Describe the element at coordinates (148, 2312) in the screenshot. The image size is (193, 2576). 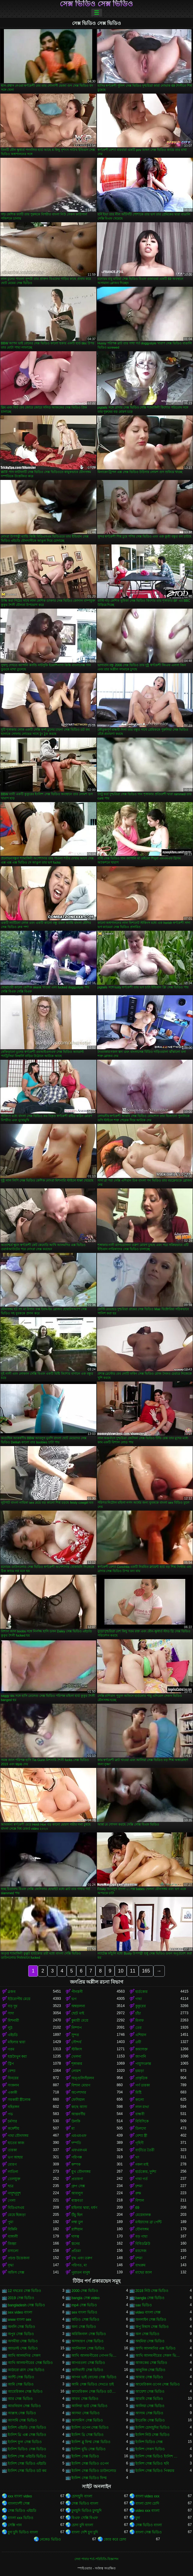
I see `video বাংলা সেক্স` at that location.